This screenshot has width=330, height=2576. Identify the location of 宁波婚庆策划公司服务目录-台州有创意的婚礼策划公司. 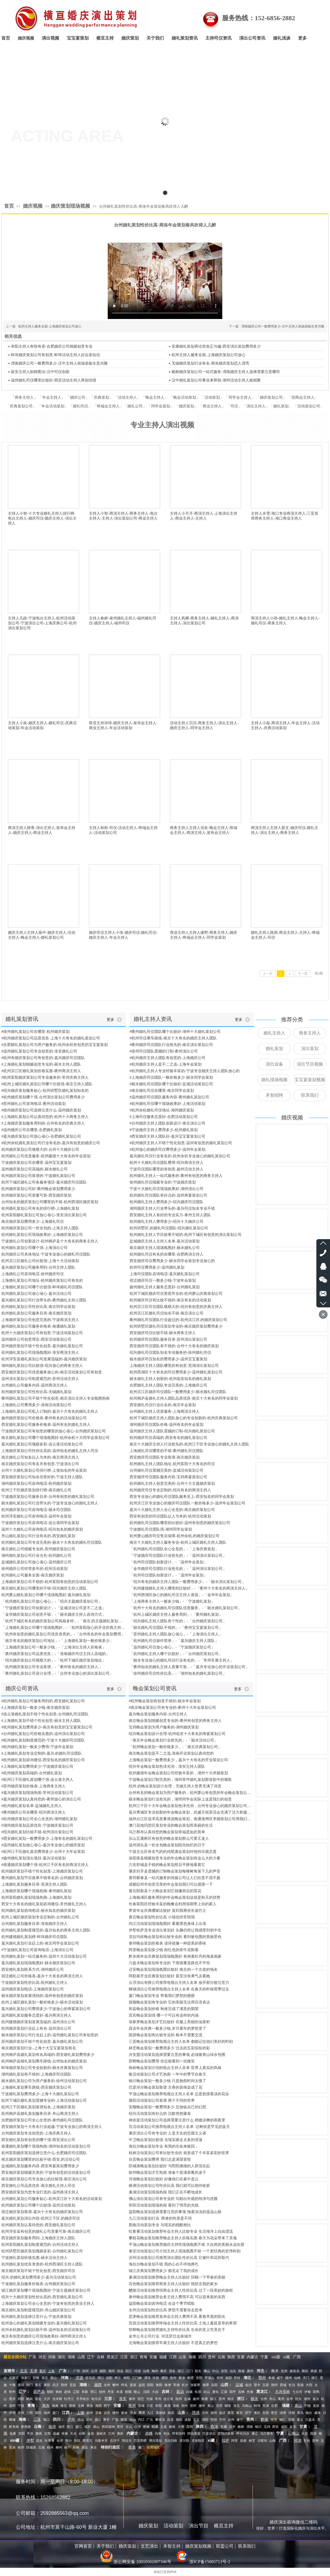
(47, 1497).